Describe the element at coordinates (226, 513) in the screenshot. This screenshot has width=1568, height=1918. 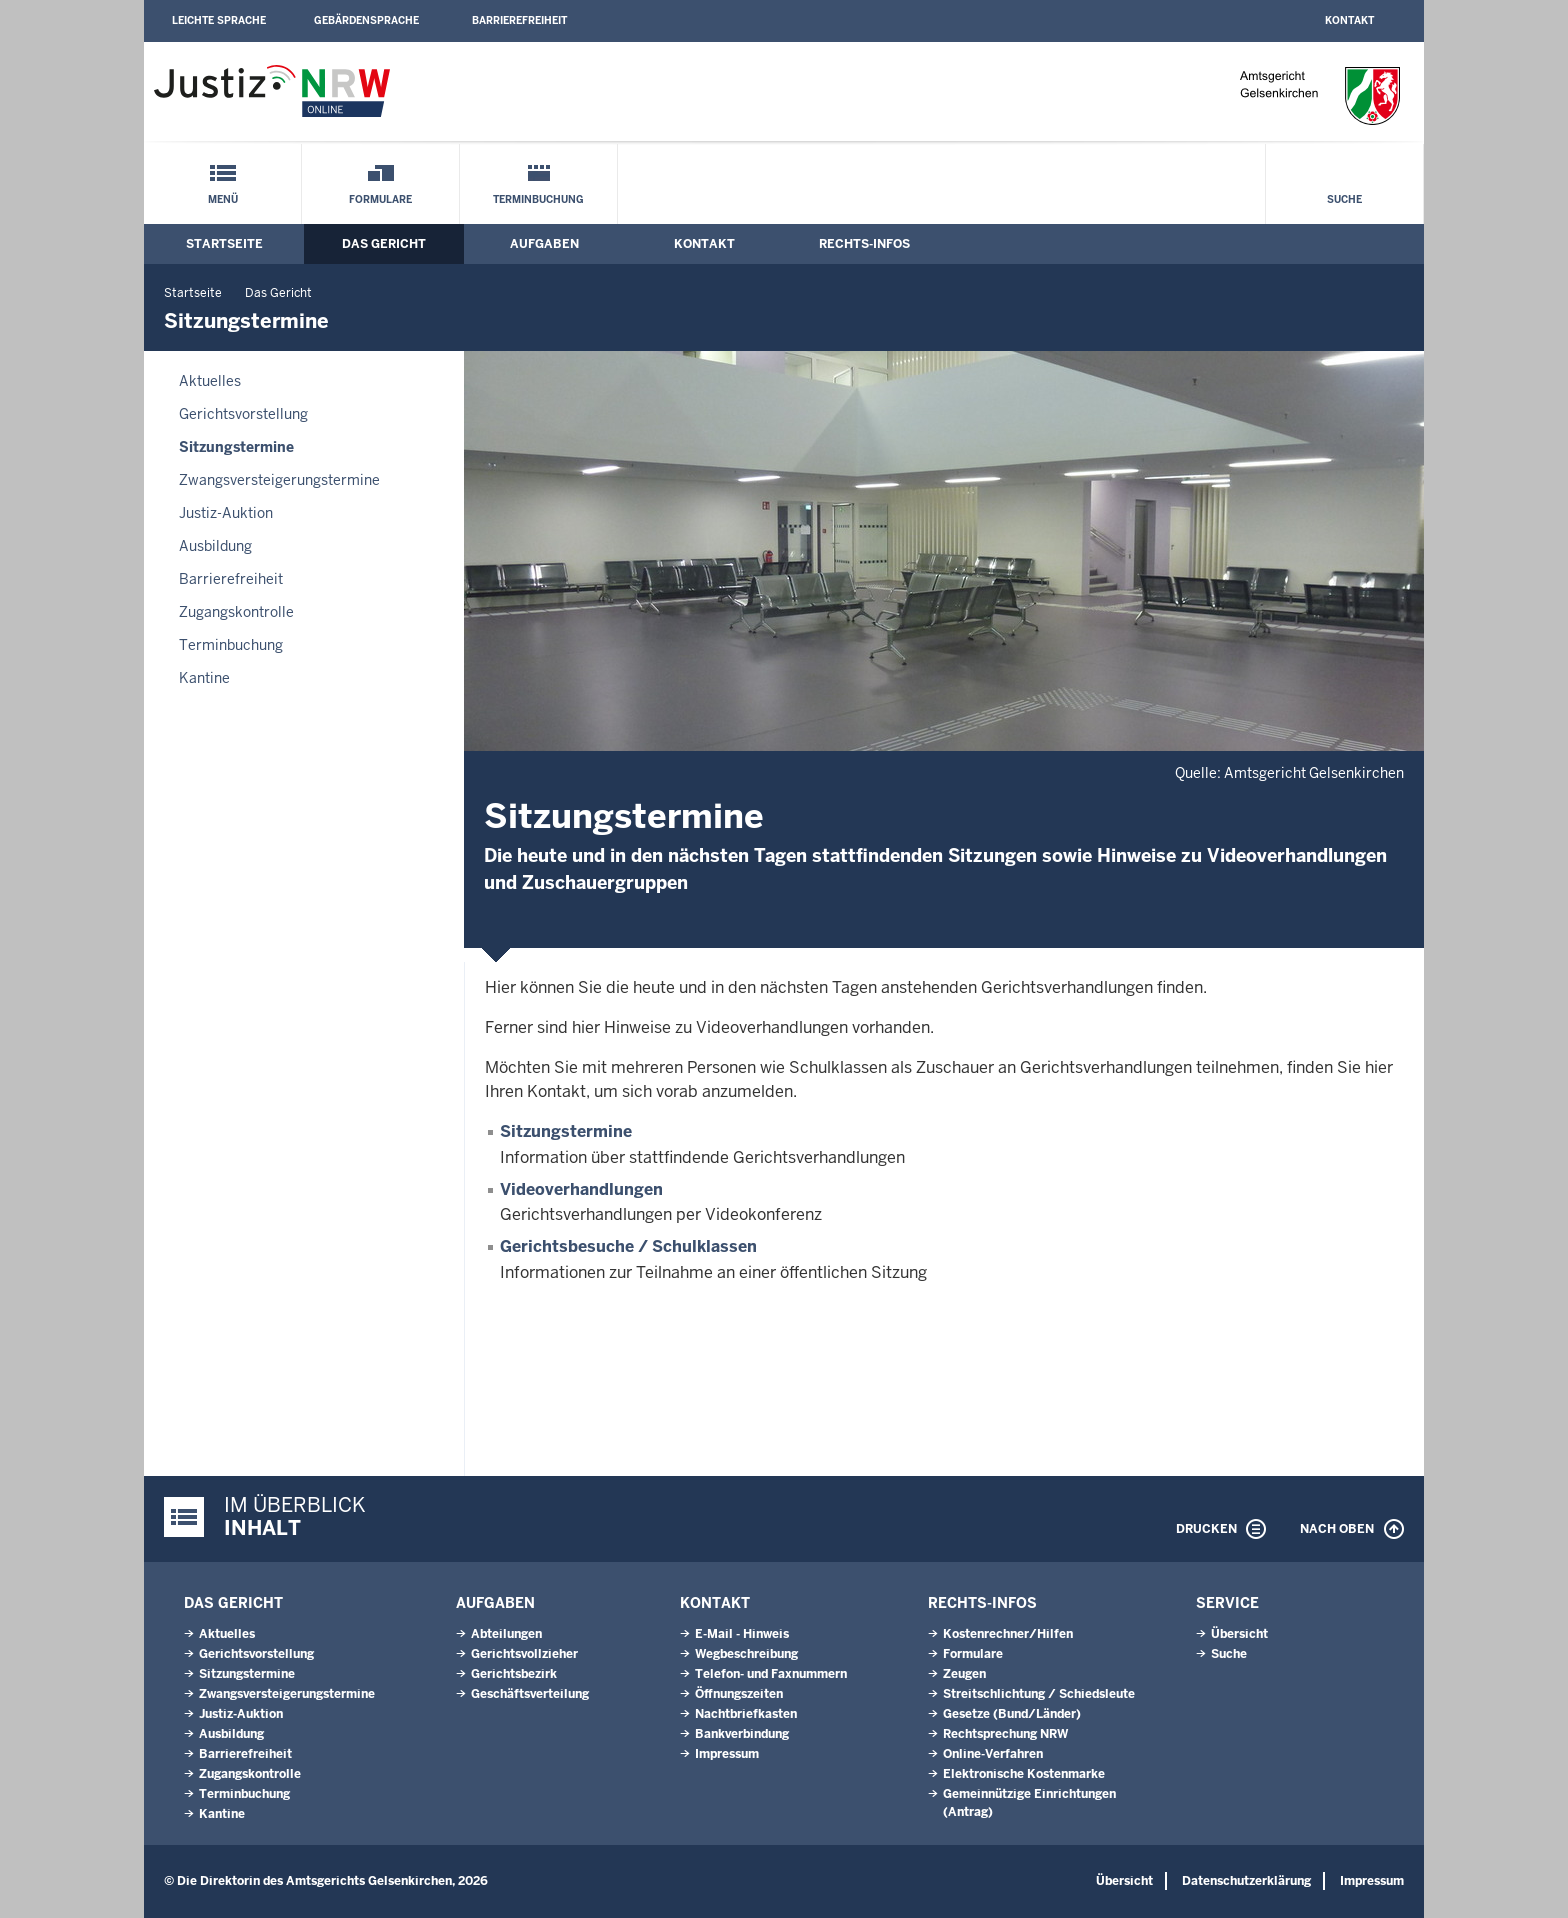
I see `Justiz-Auktion` at that location.